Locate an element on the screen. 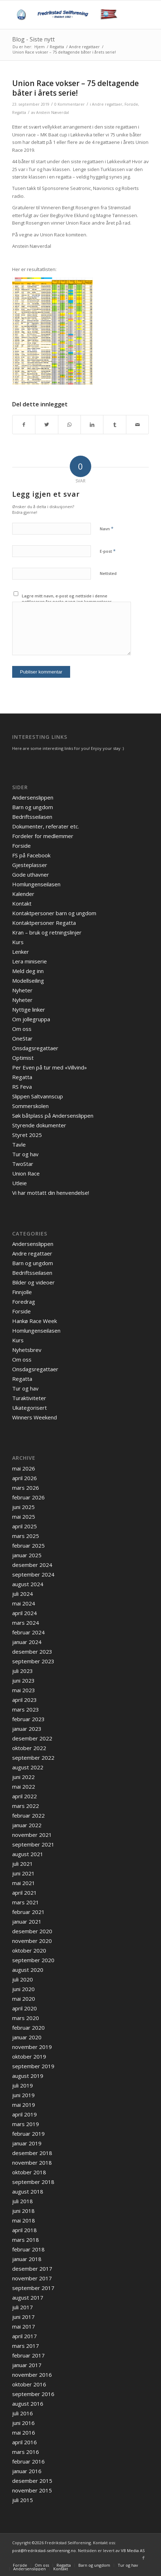 The image size is (161, 2576). juni 2023 is located at coordinates (23, 1680).